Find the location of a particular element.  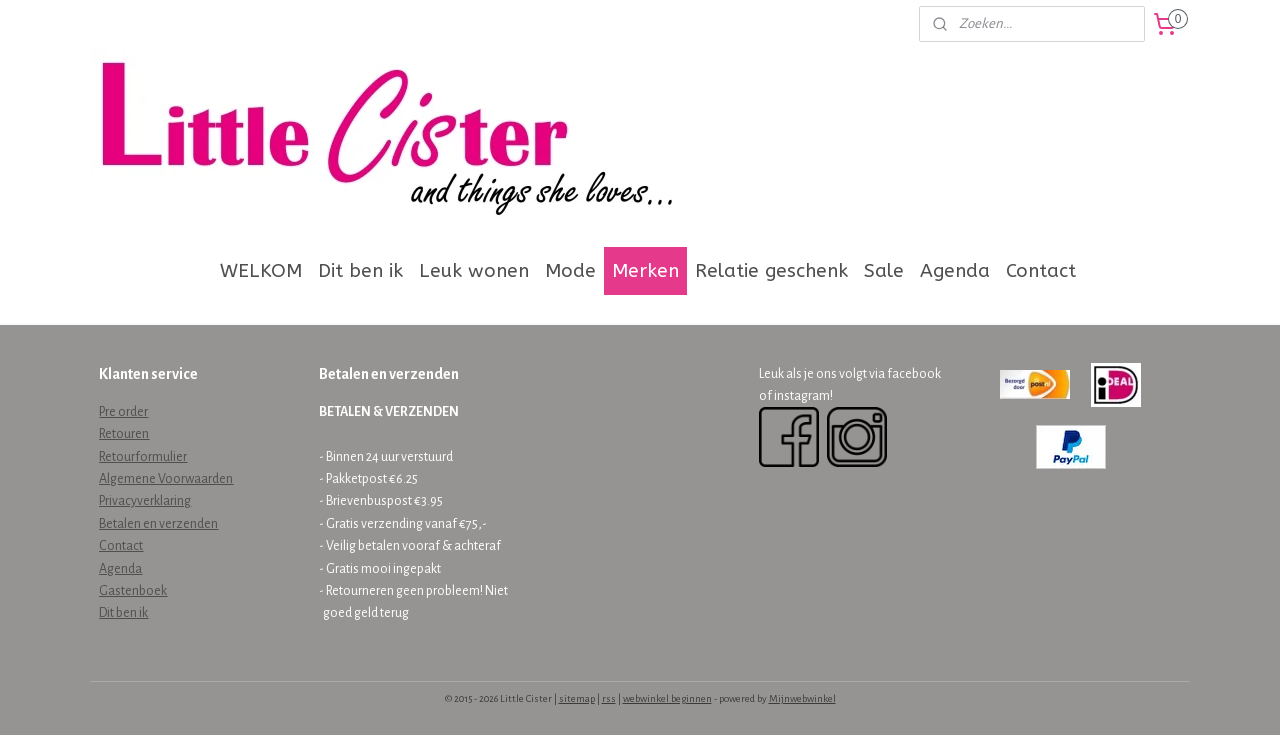

webwinkel beginnen is located at coordinates (667, 698).